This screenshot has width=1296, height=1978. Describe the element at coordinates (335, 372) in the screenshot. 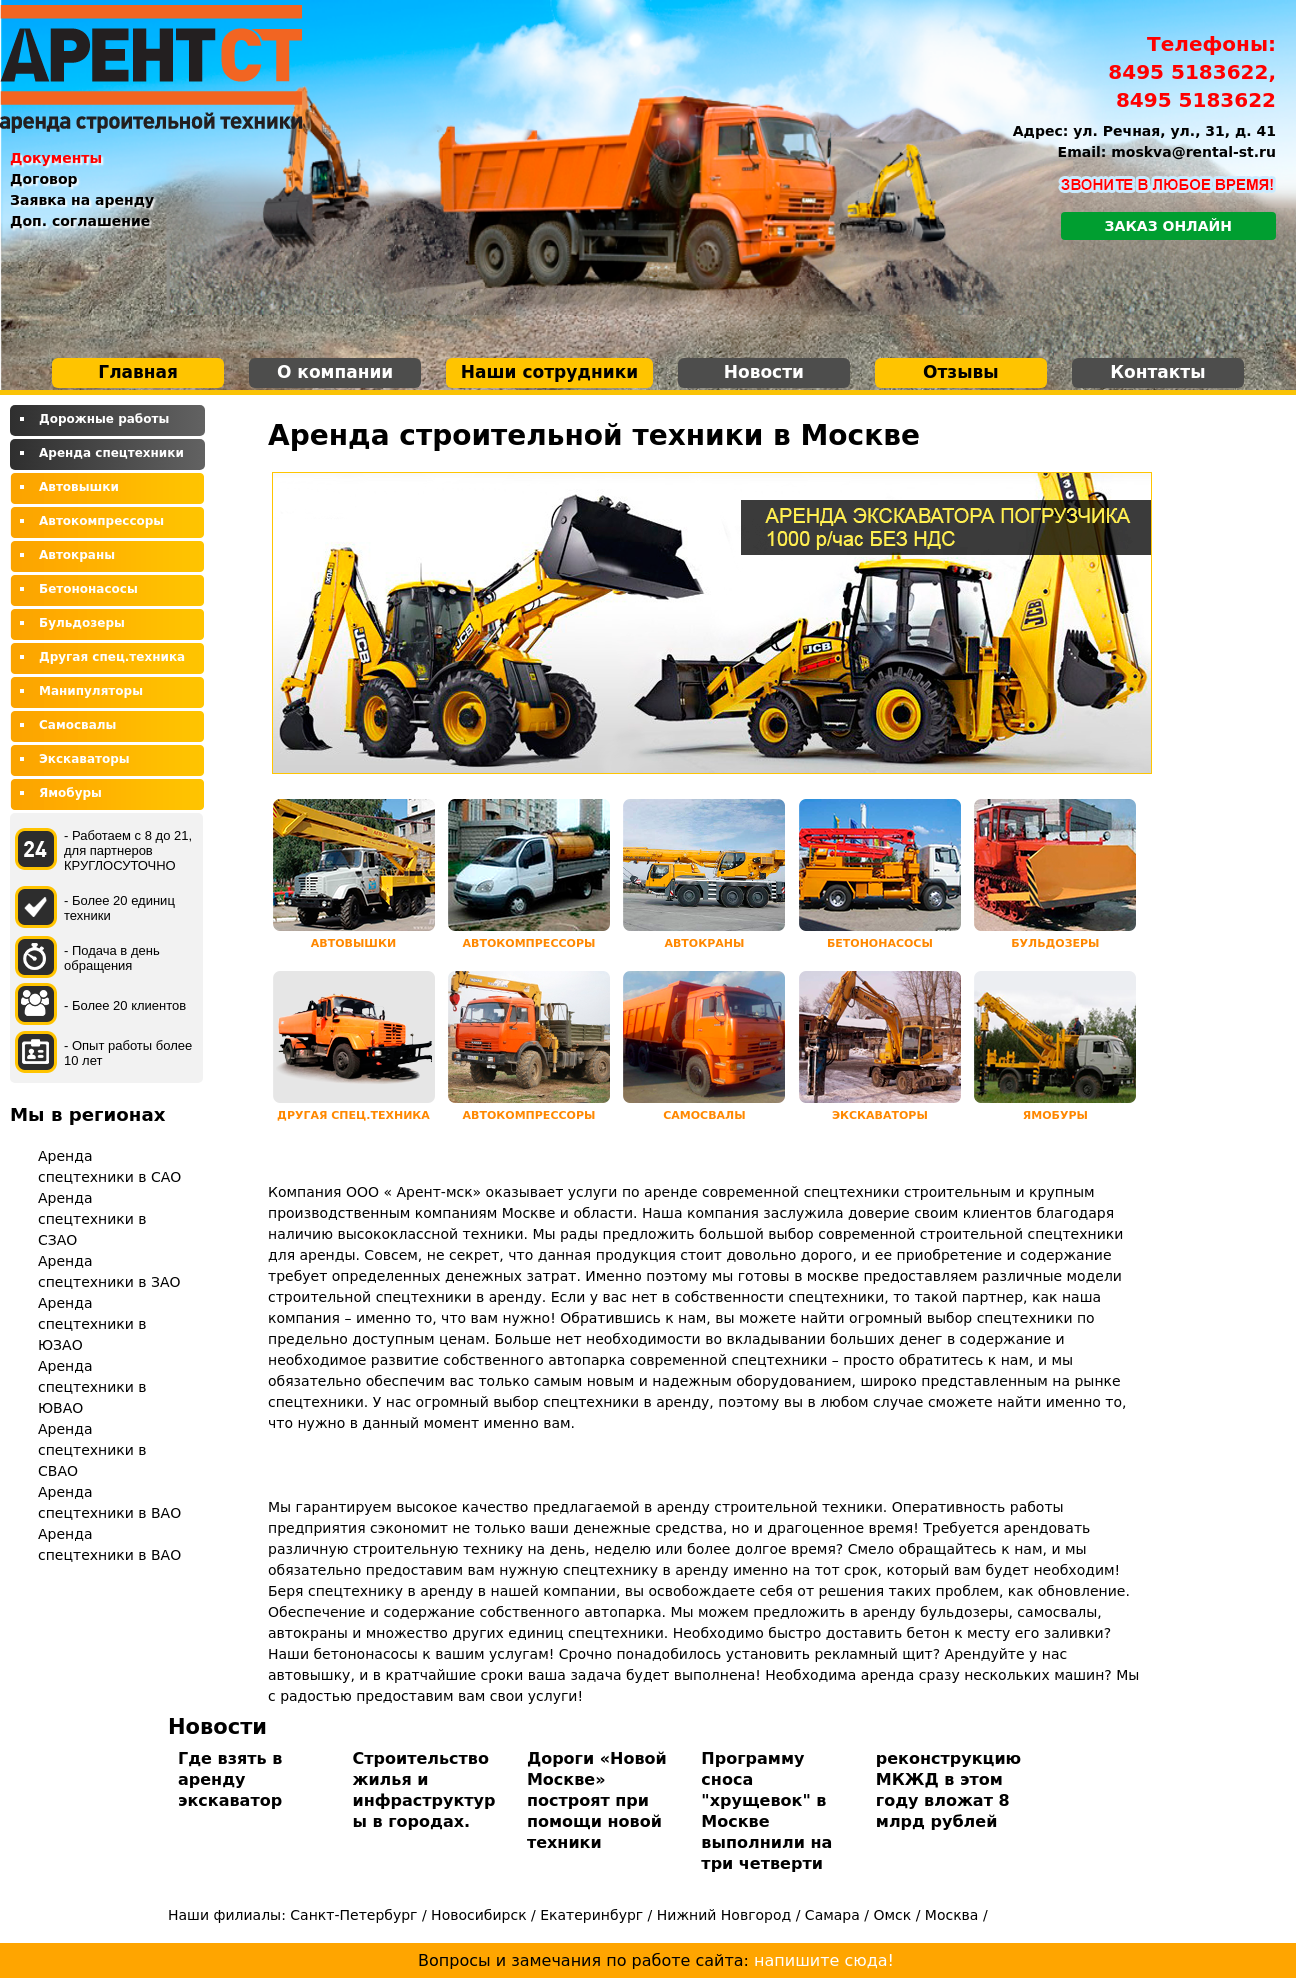

I see `О компании` at that location.